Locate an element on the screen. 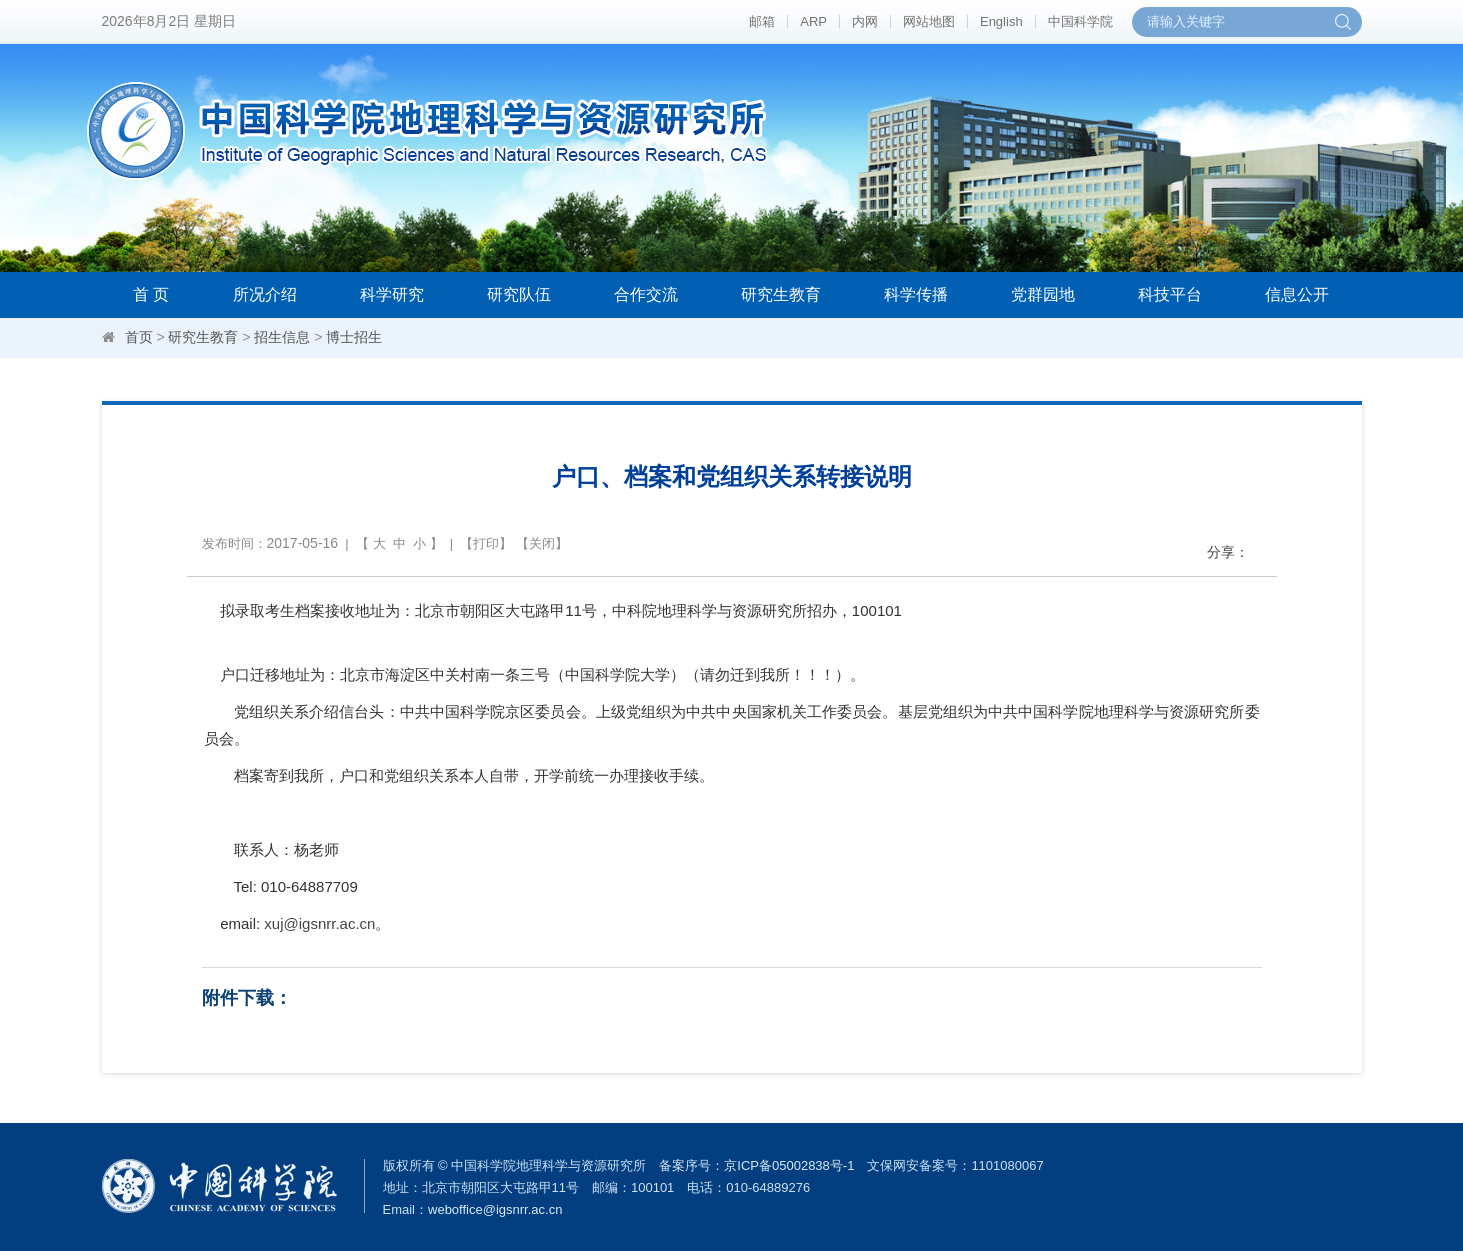 This screenshot has width=1463, height=1251. 招生信息 is located at coordinates (282, 337).